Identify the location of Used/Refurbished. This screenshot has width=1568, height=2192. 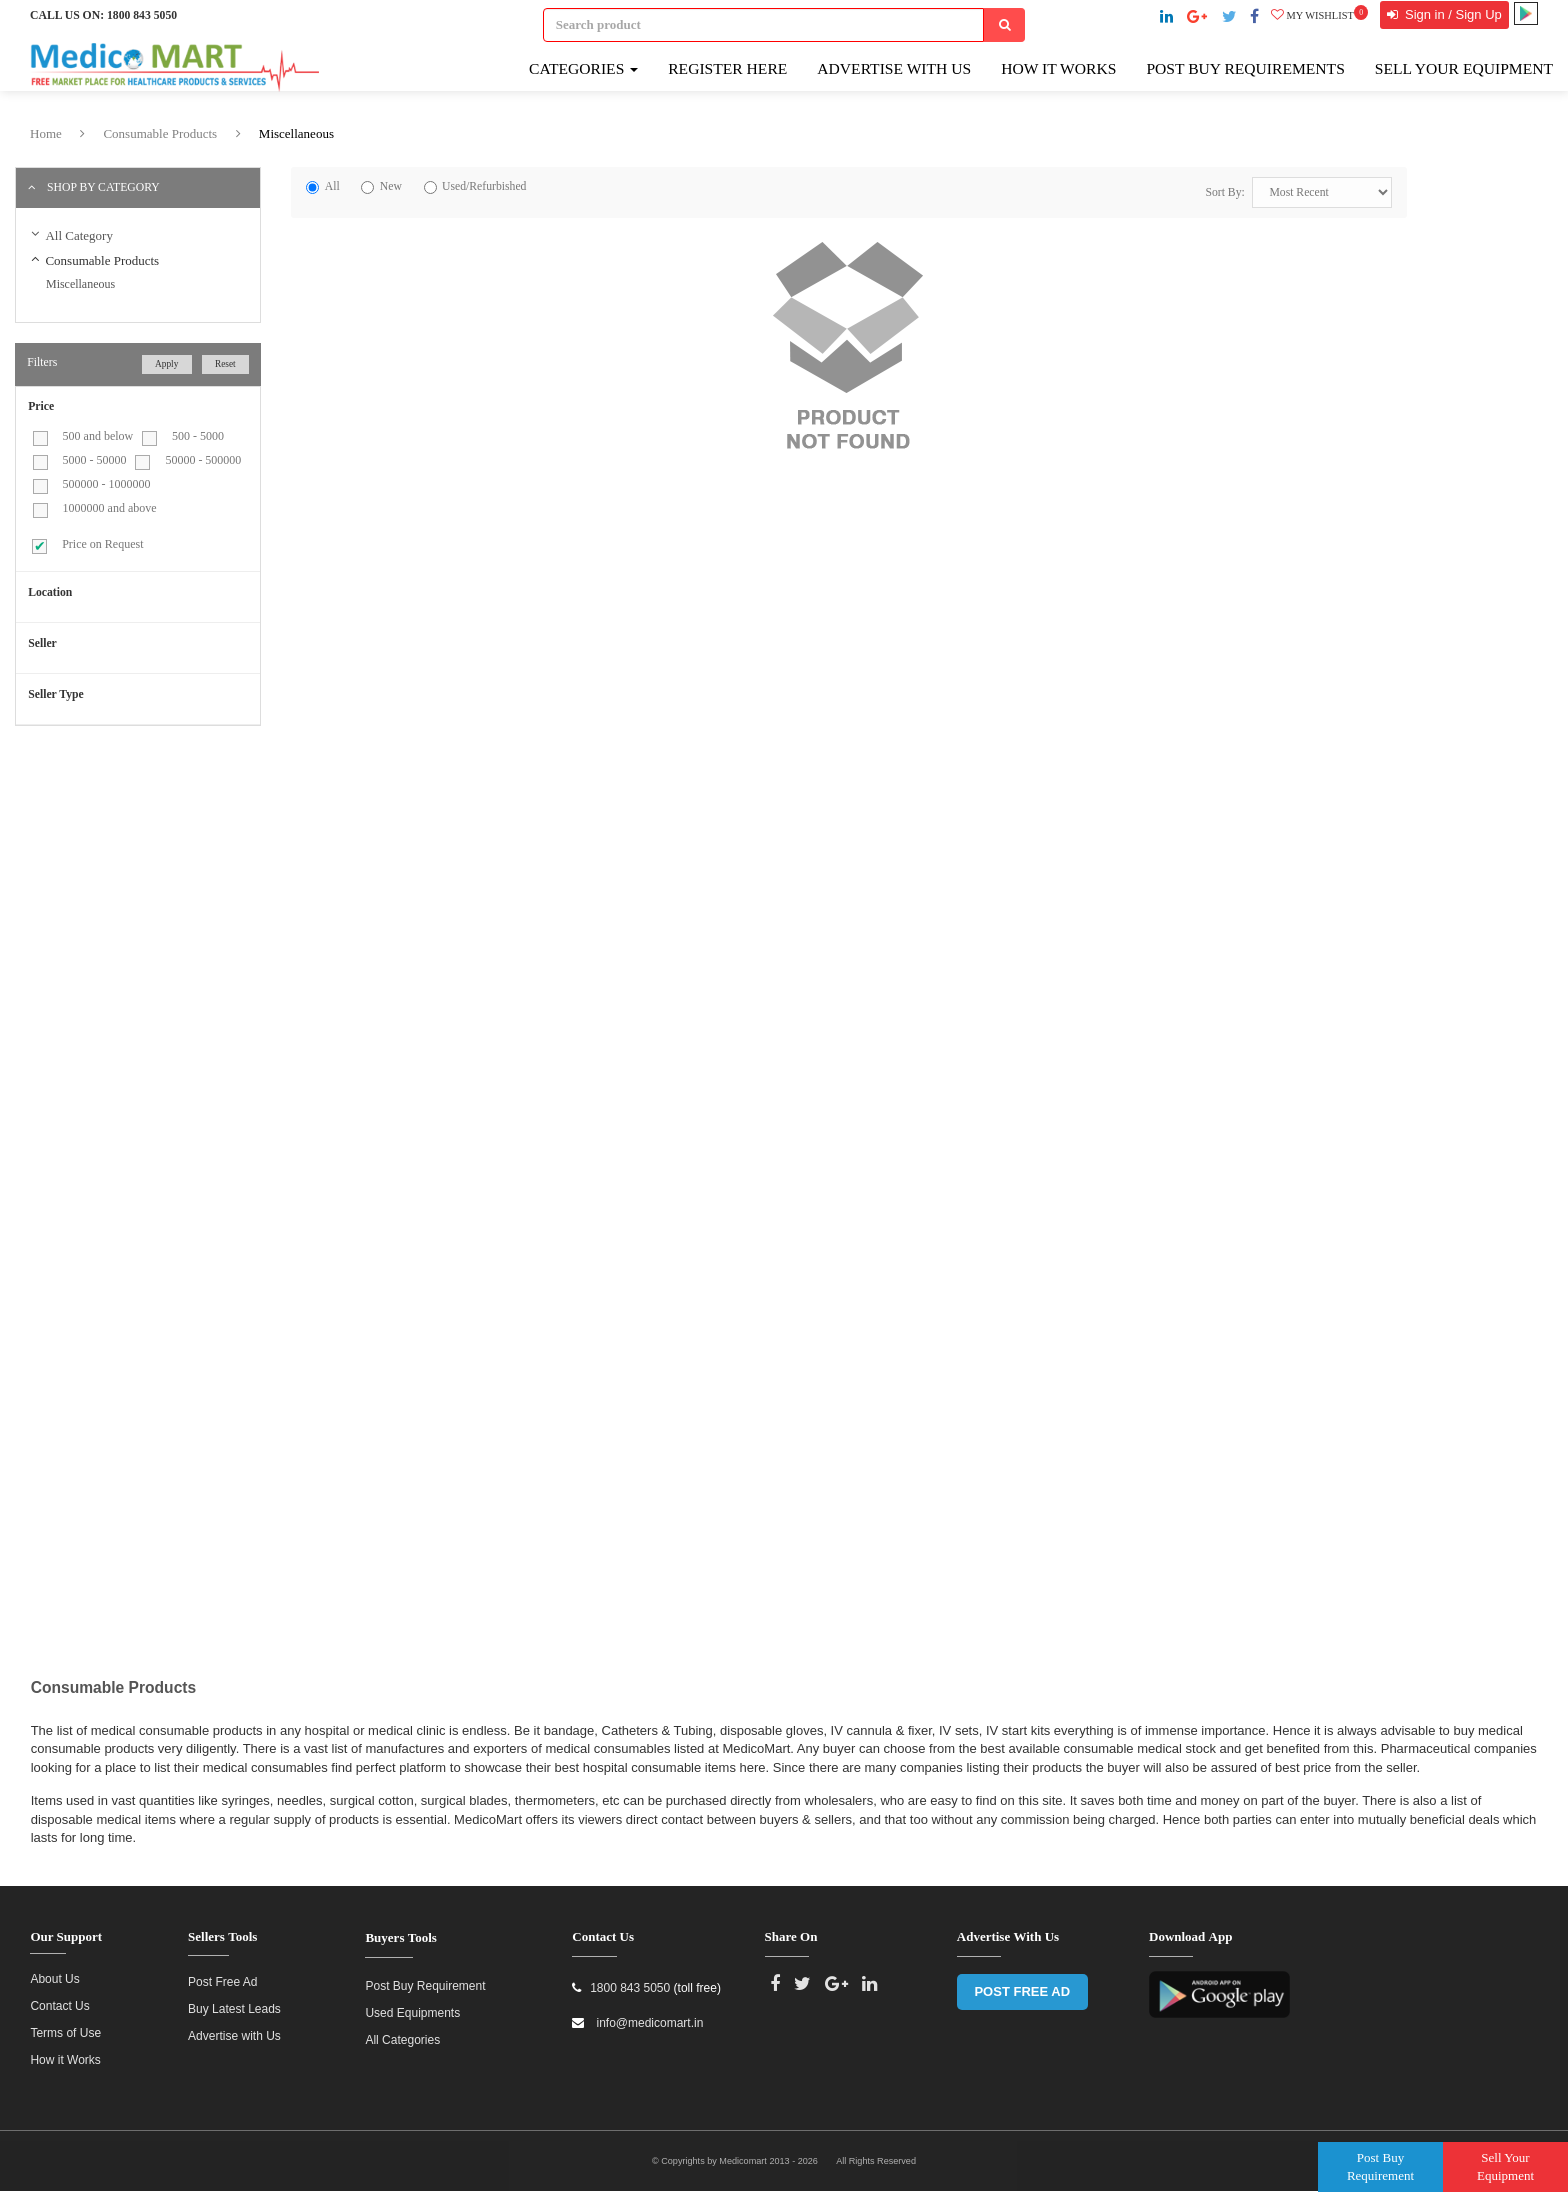
(484, 186).